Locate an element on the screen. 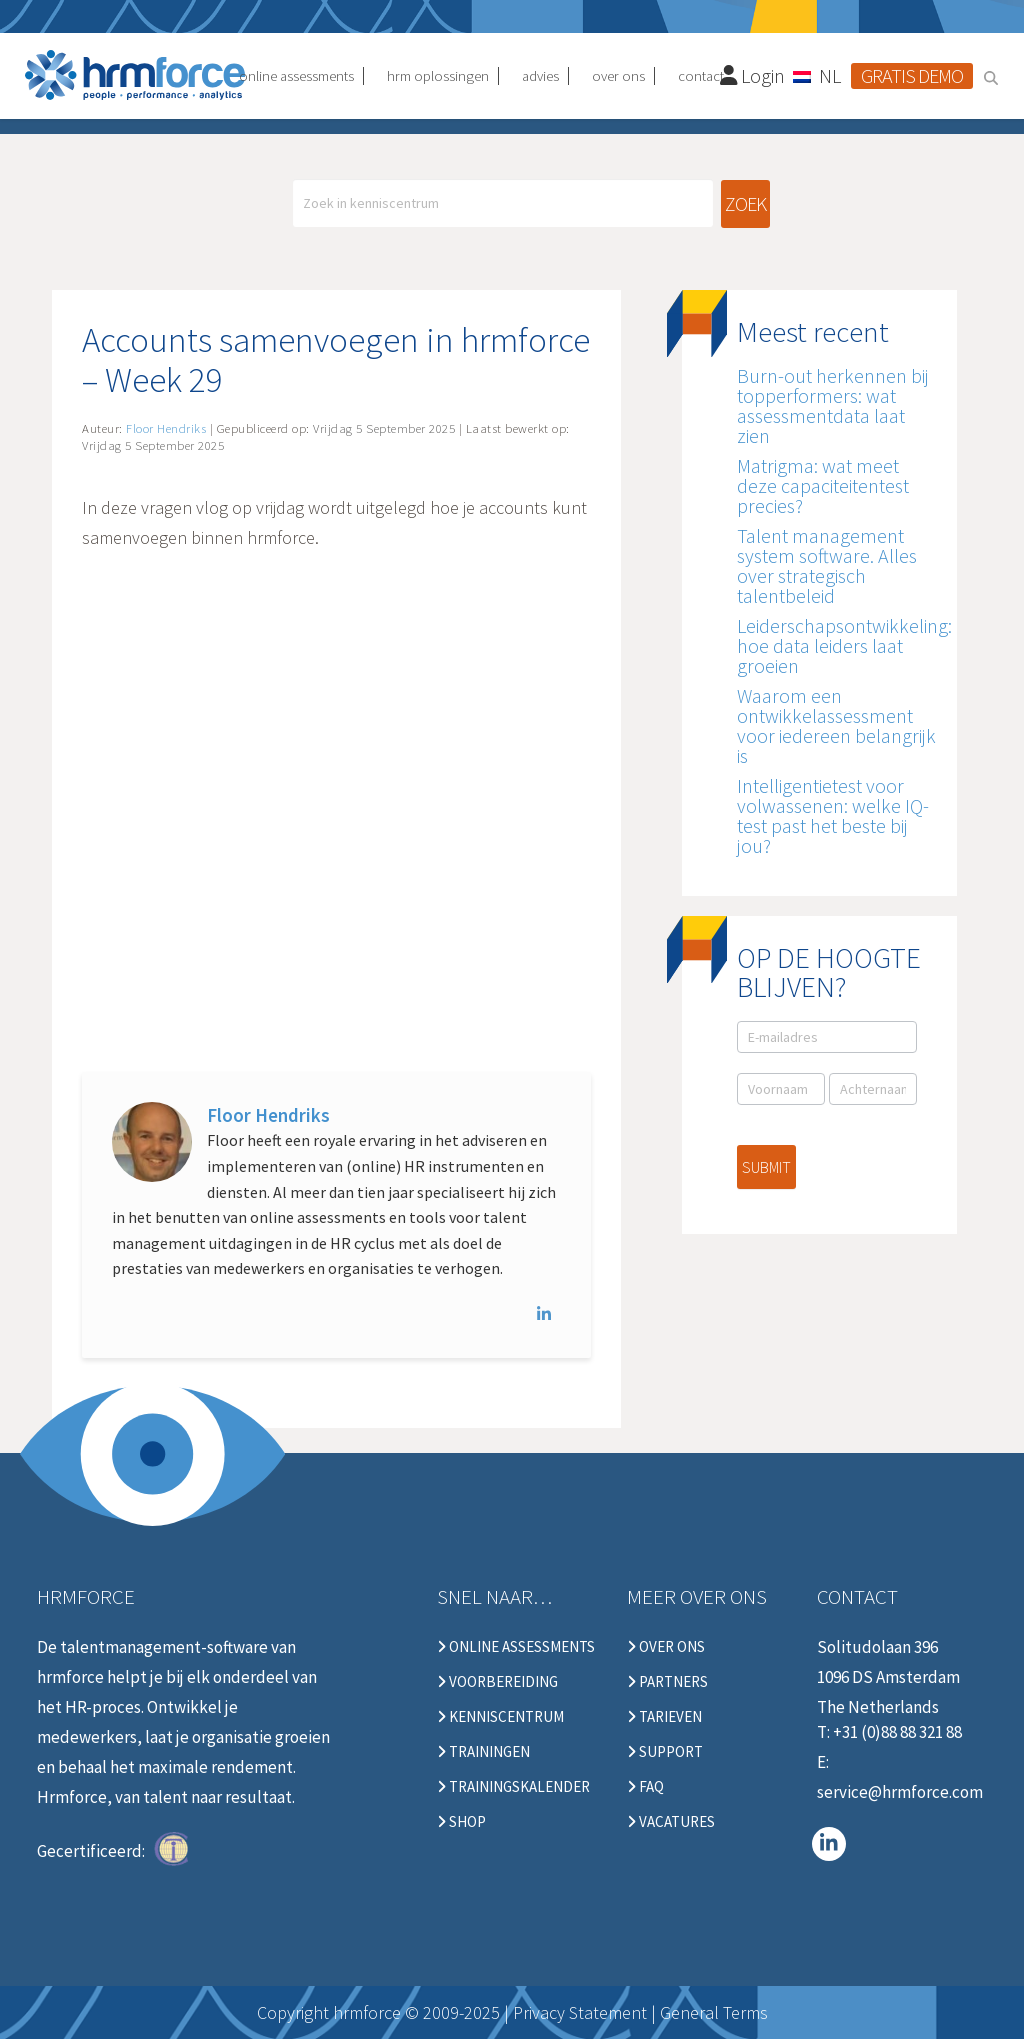  General Terms is located at coordinates (714, 2012).